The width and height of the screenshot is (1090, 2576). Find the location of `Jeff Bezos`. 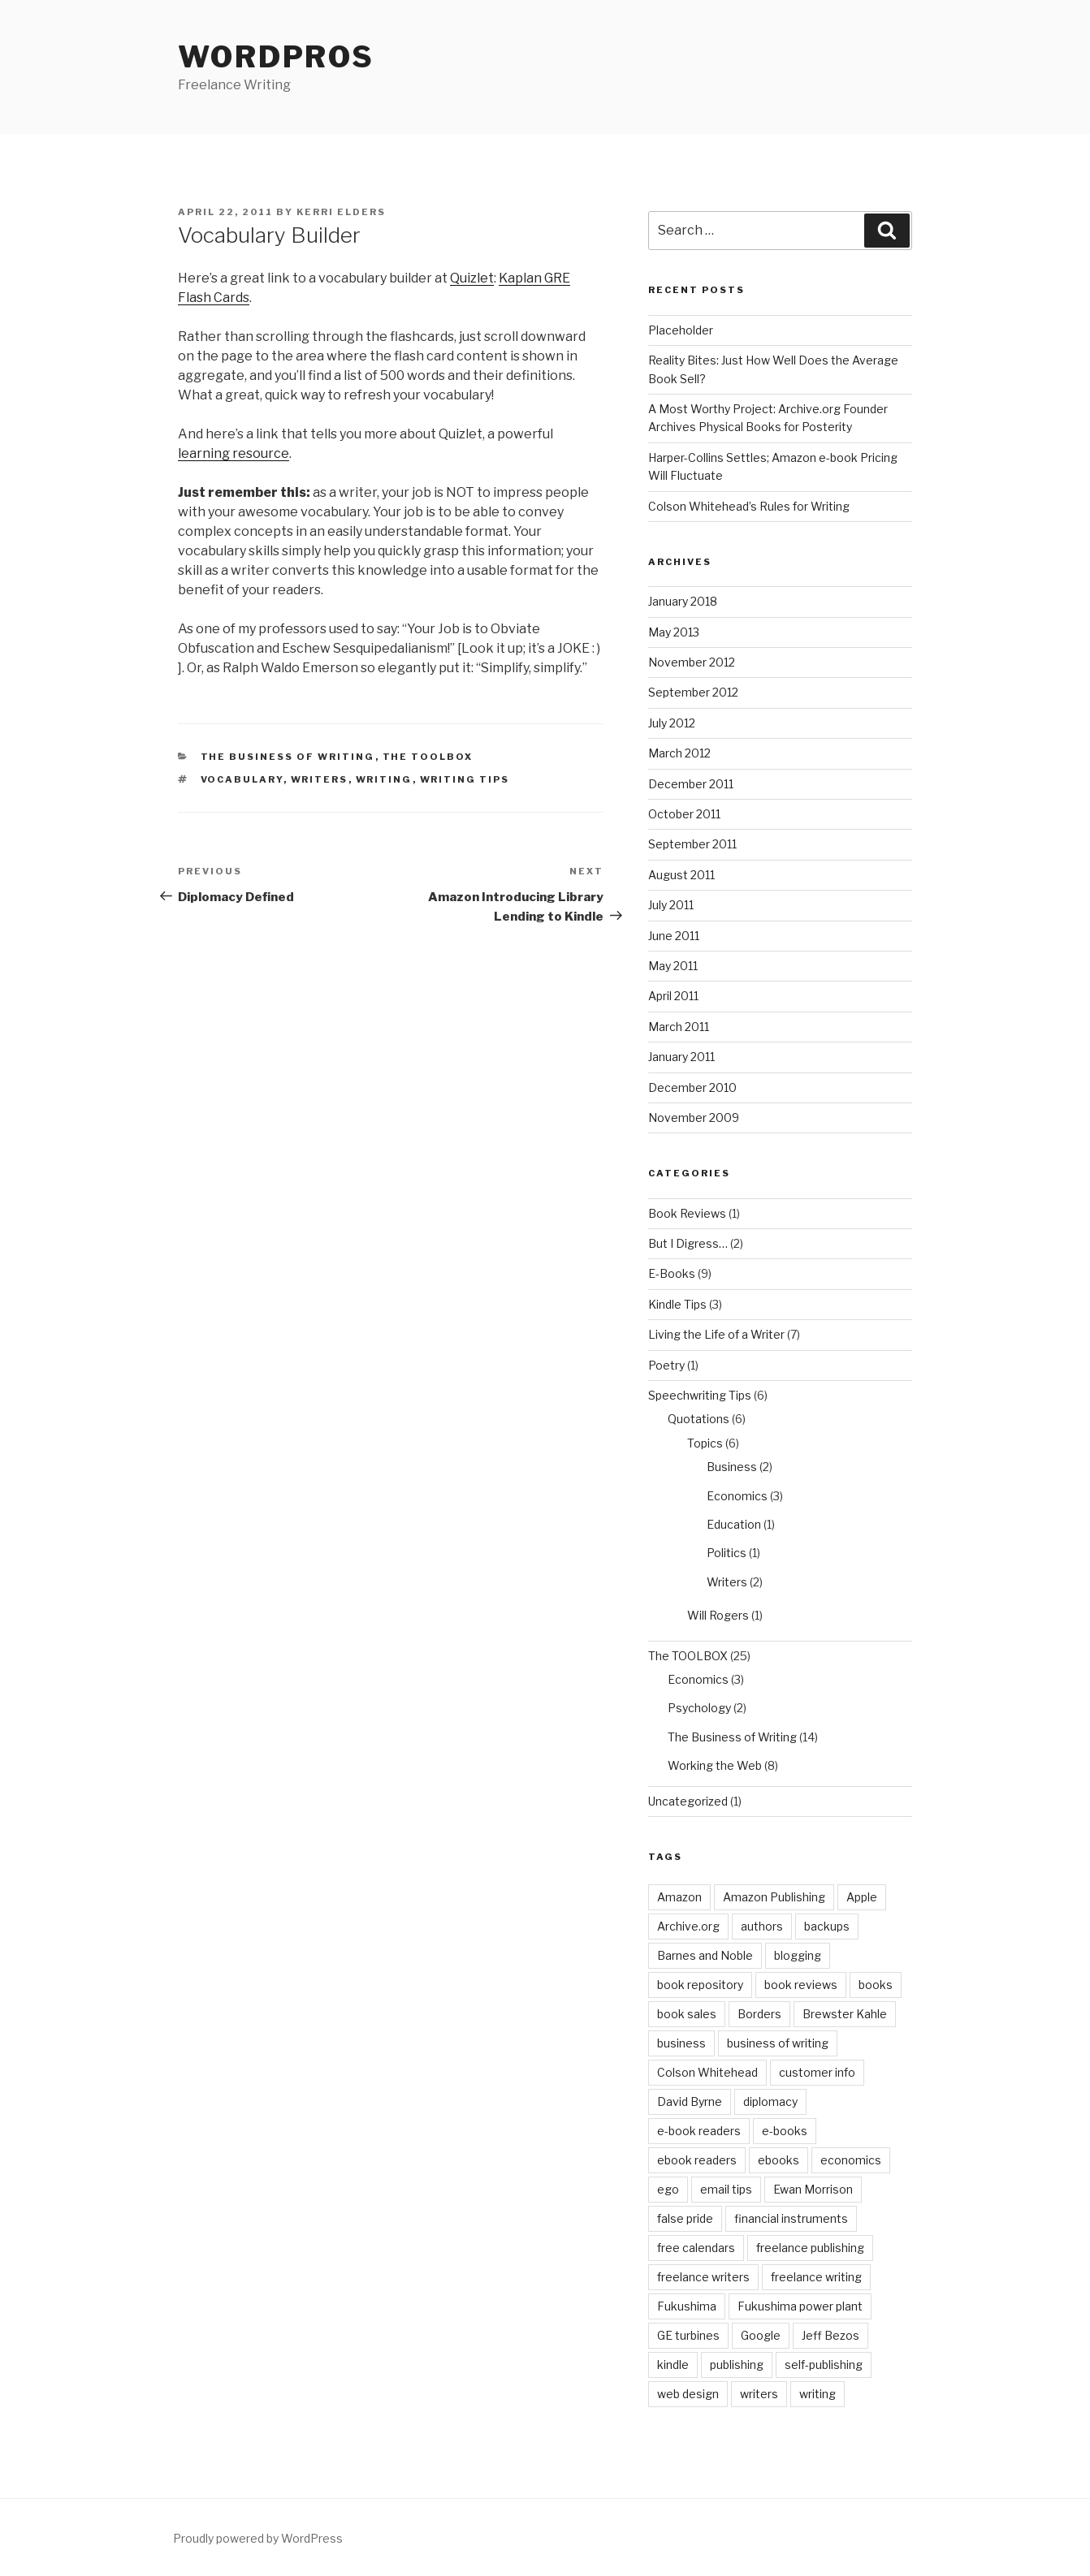

Jeff Bezos is located at coordinates (830, 2335).